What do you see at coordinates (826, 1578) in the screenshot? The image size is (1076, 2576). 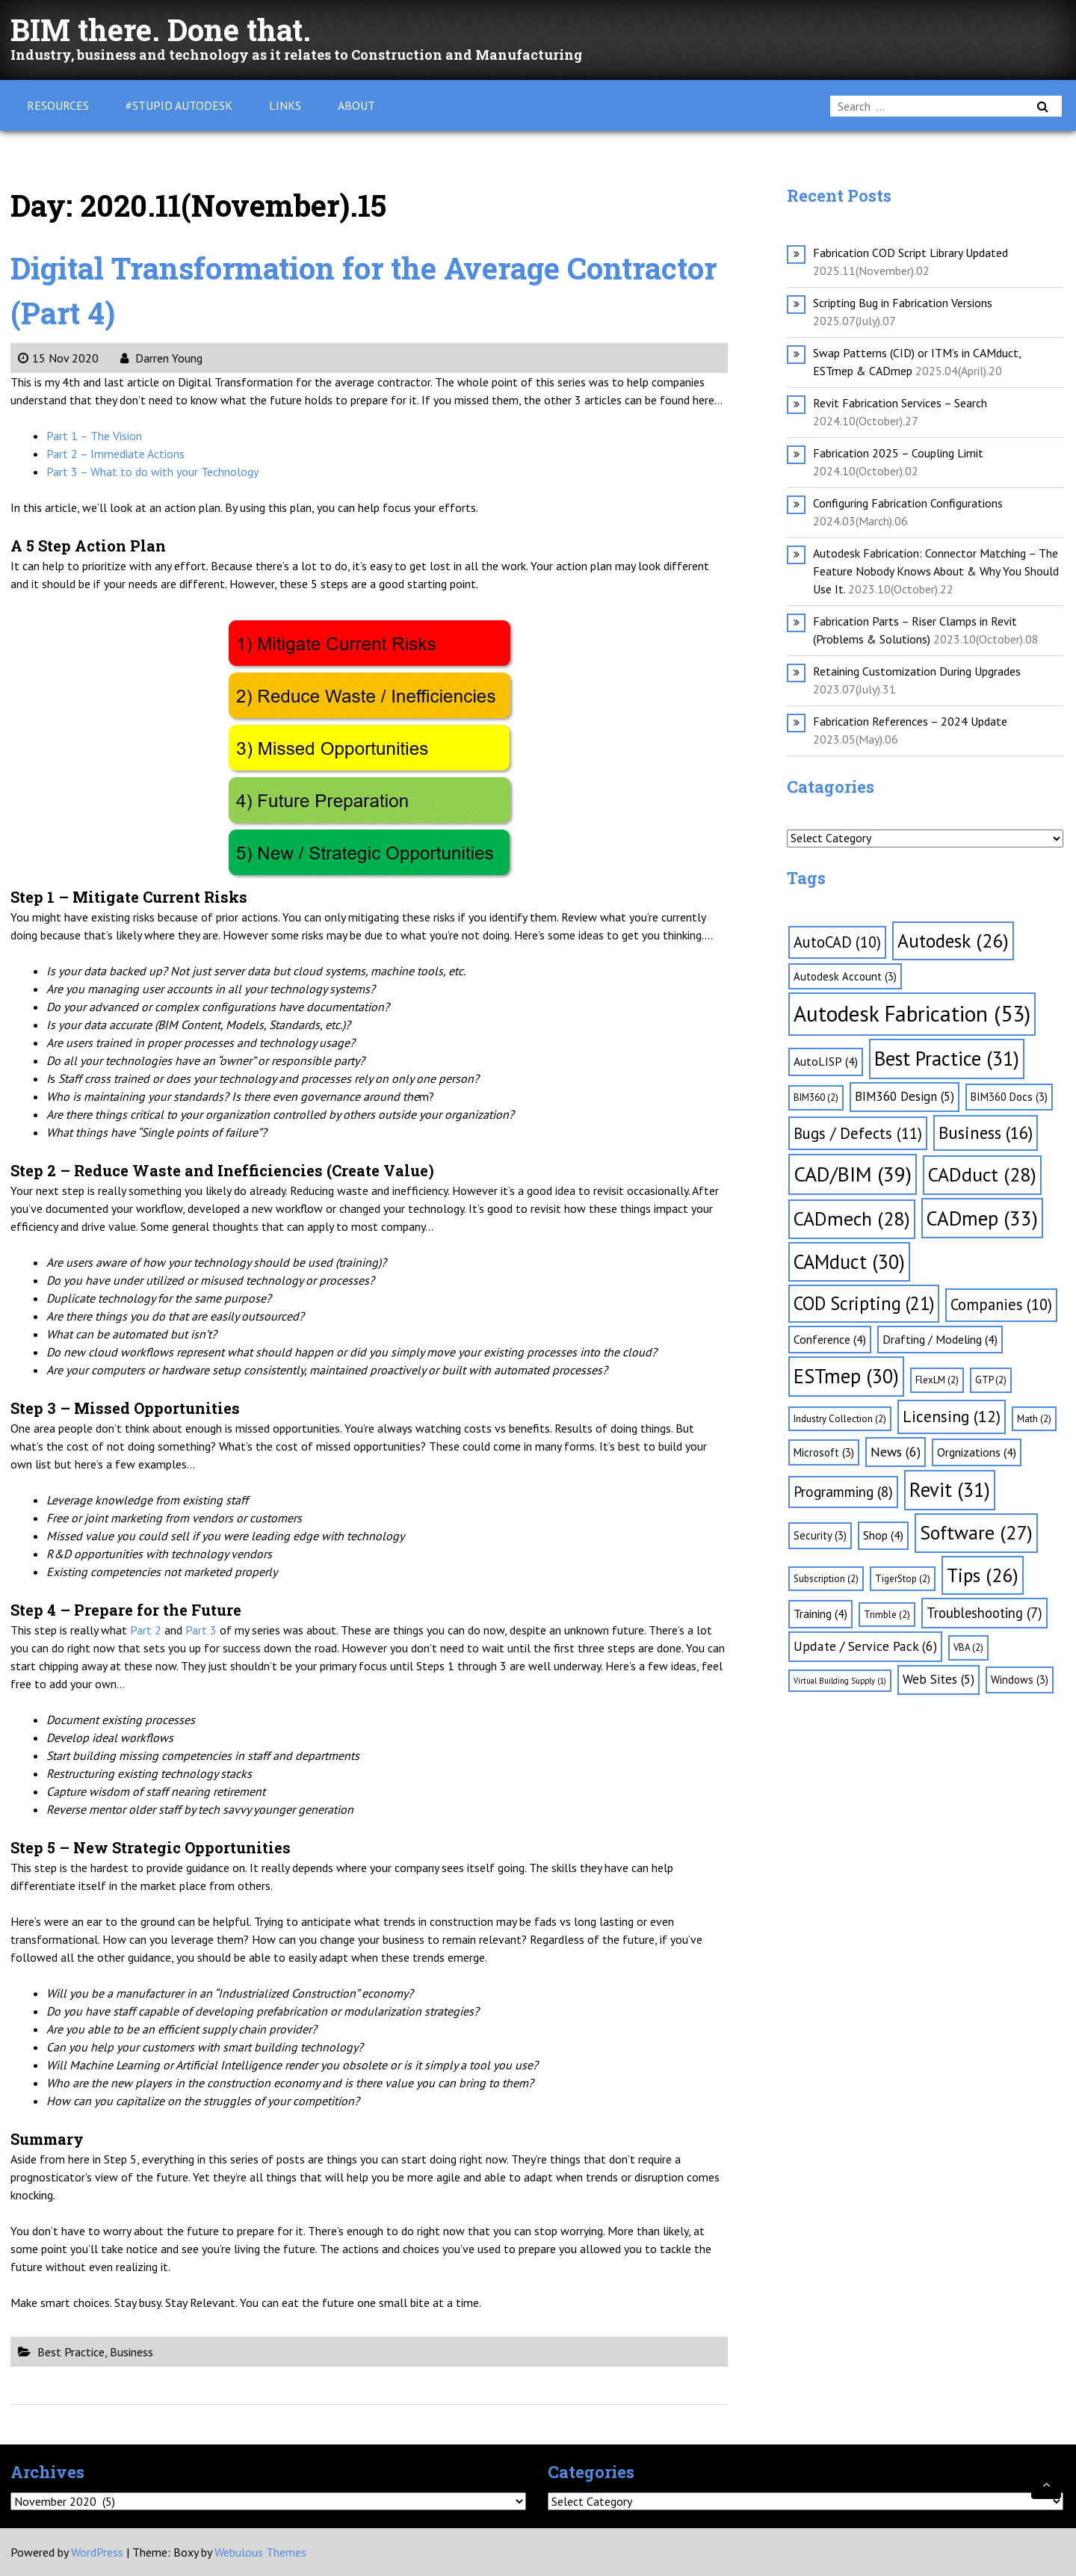 I see `Subscription [Subscription (2 items)]` at bounding box center [826, 1578].